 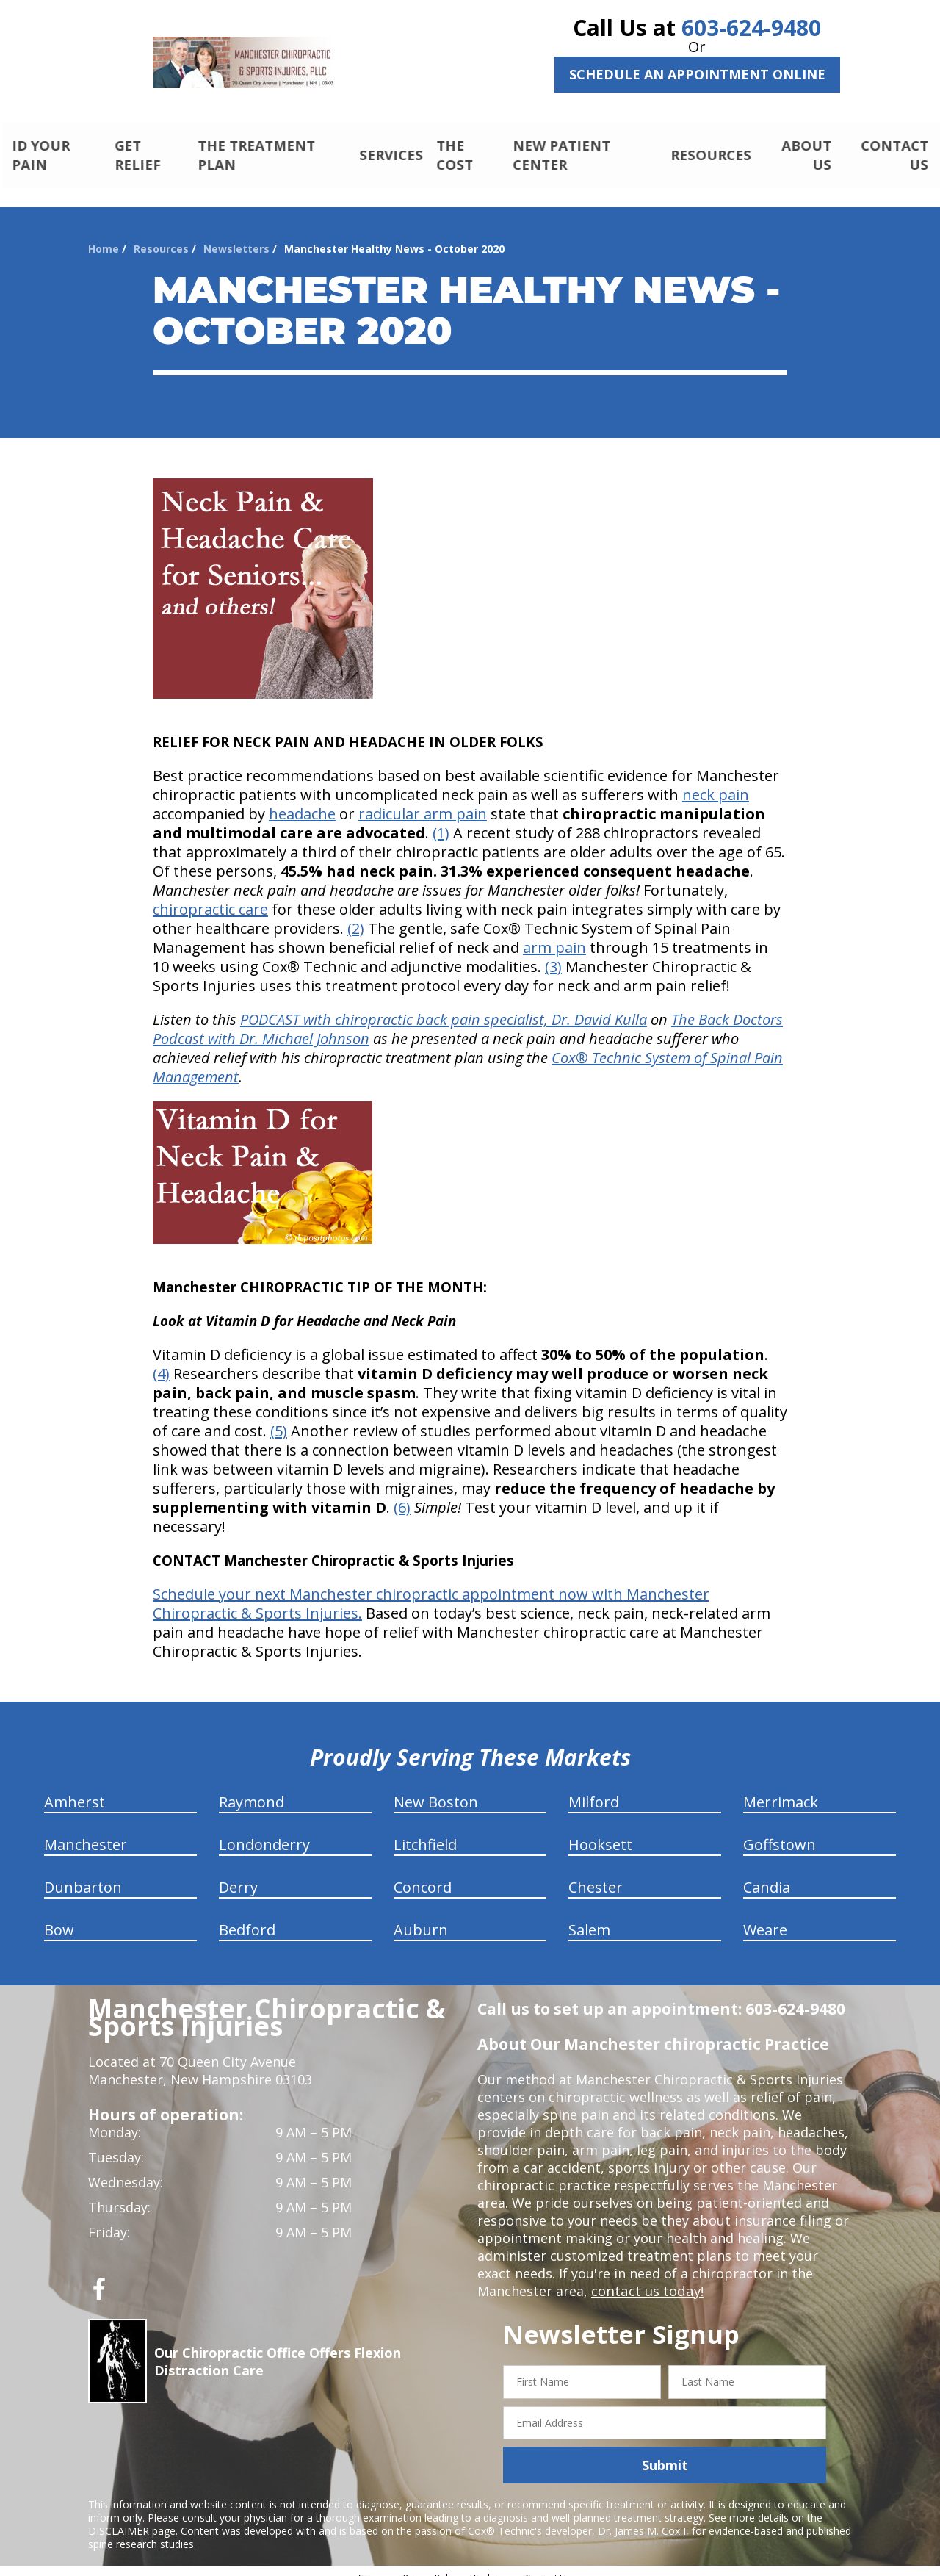 I want to click on Hooksett, so click(x=600, y=1832).